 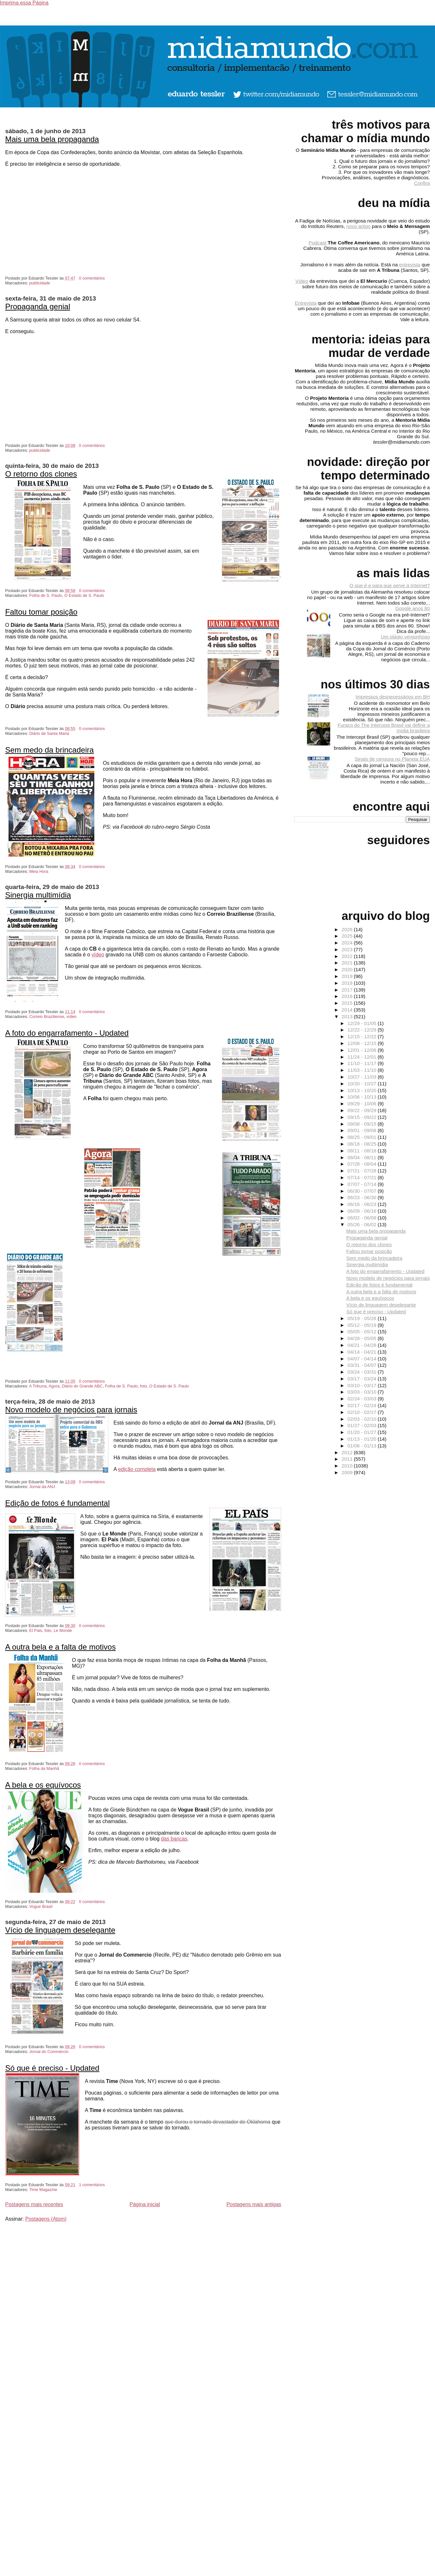 What do you see at coordinates (363, 1157) in the screenshot?
I see `08/04 - 08/11` at bounding box center [363, 1157].